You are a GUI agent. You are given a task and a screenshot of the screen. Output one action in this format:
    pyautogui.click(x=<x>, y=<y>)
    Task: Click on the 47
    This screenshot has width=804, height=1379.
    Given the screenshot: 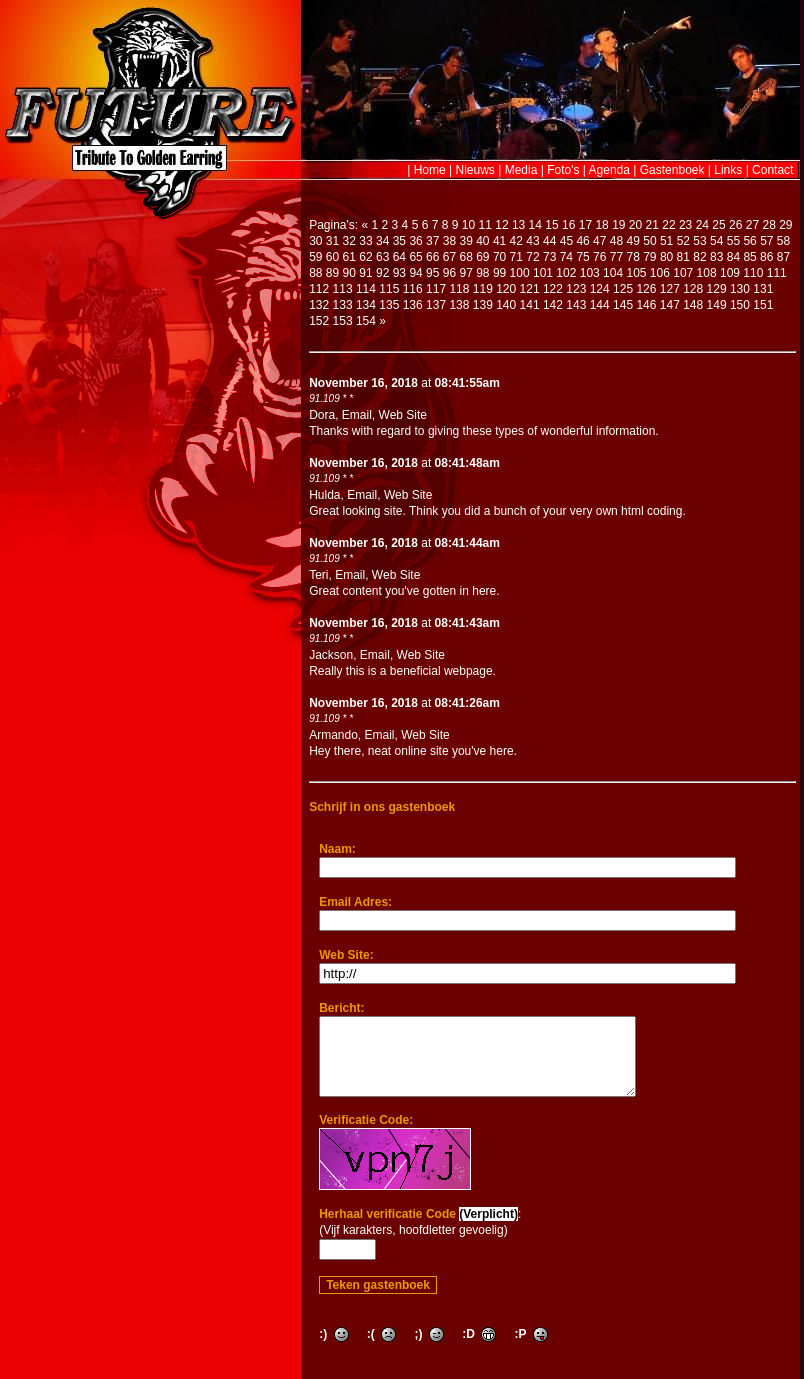 What is the action you would take?
    pyautogui.click(x=599, y=241)
    